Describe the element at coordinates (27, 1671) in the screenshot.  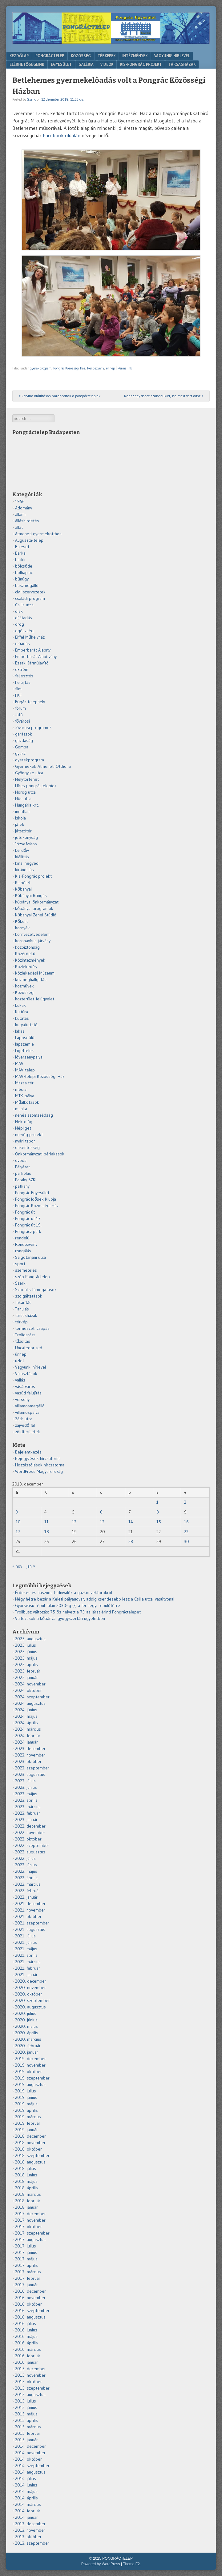
I see `2025. február` at that location.